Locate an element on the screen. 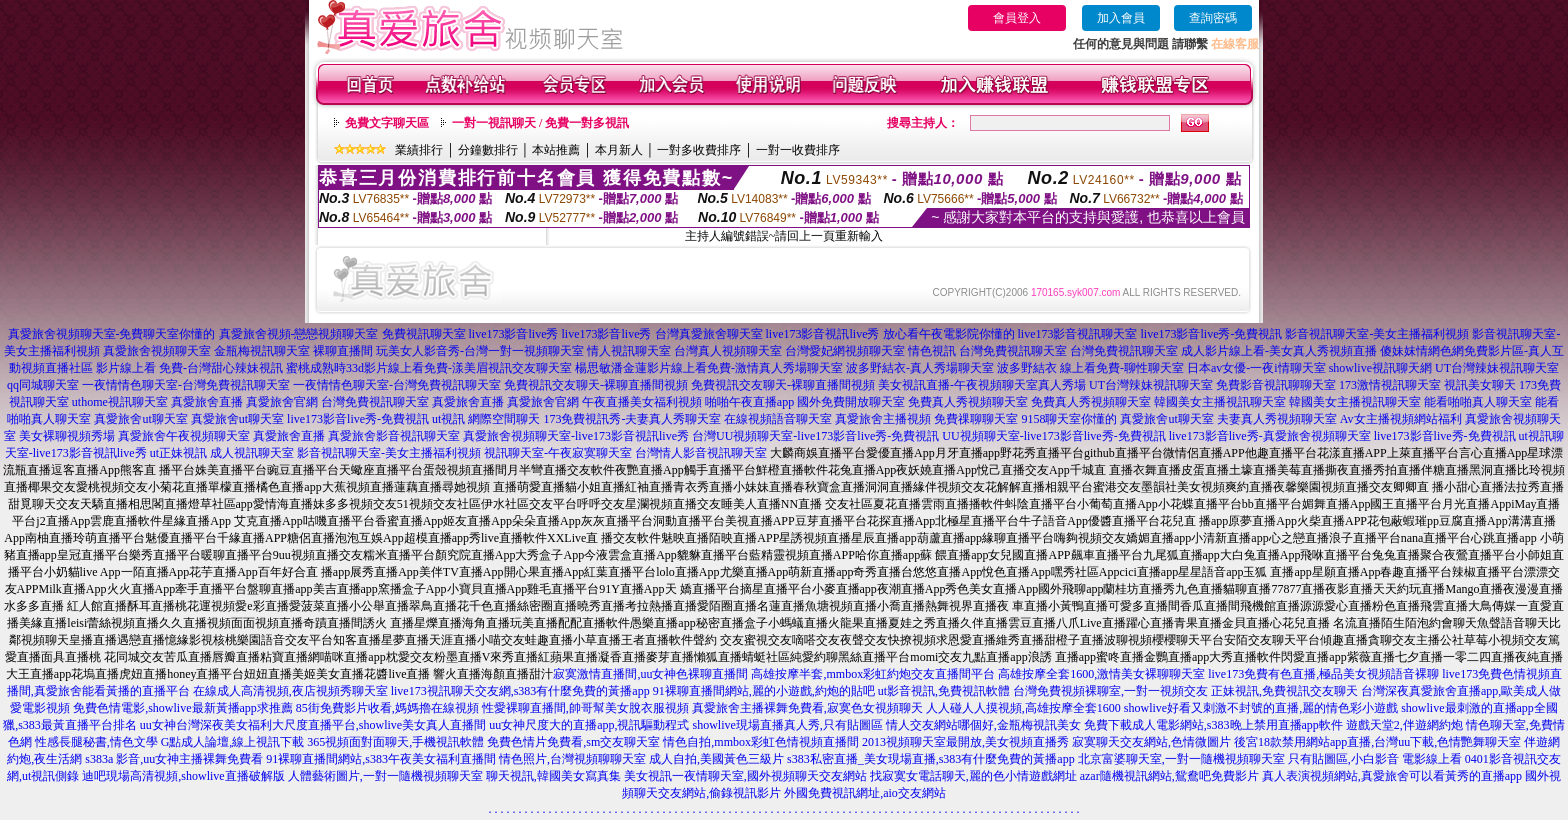 The width and height of the screenshot is (1568, 820). 真愛旅舍視頻聊天室 is located at coordinates (157, 351).